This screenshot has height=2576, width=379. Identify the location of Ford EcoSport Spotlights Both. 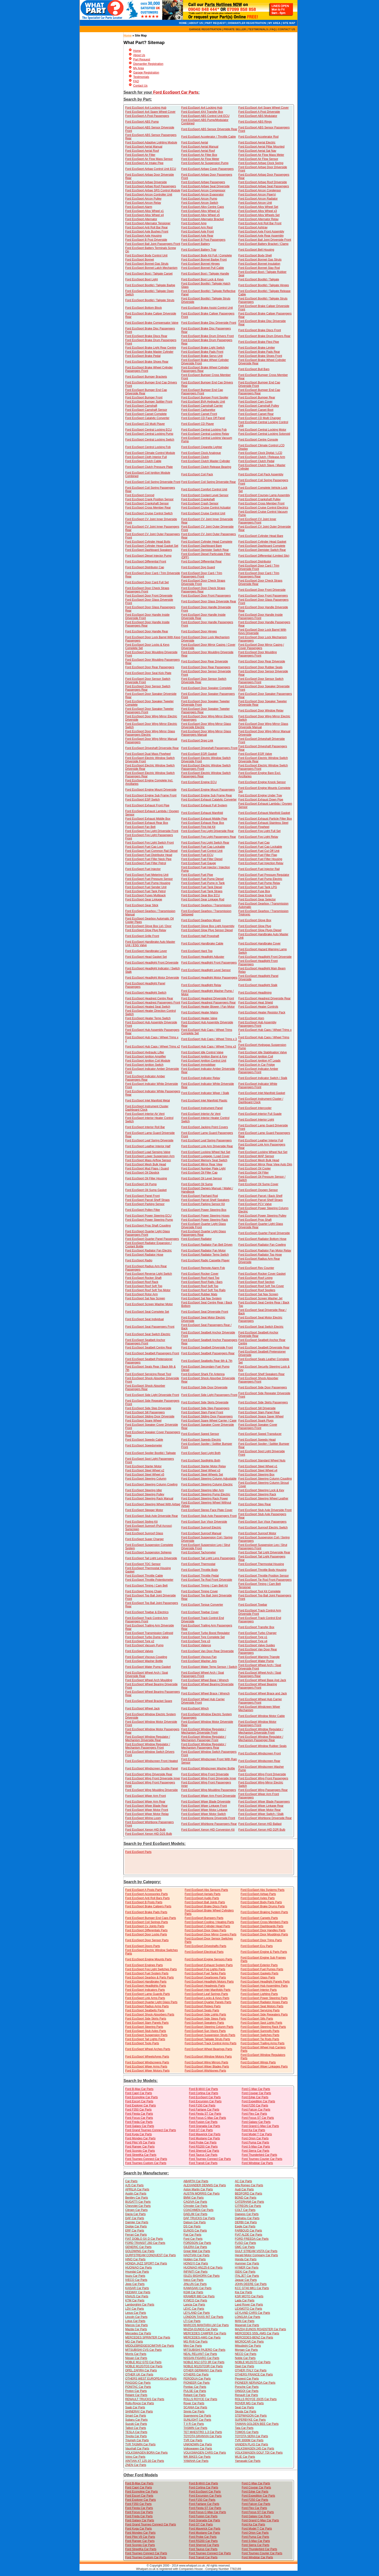
(200, 1460).